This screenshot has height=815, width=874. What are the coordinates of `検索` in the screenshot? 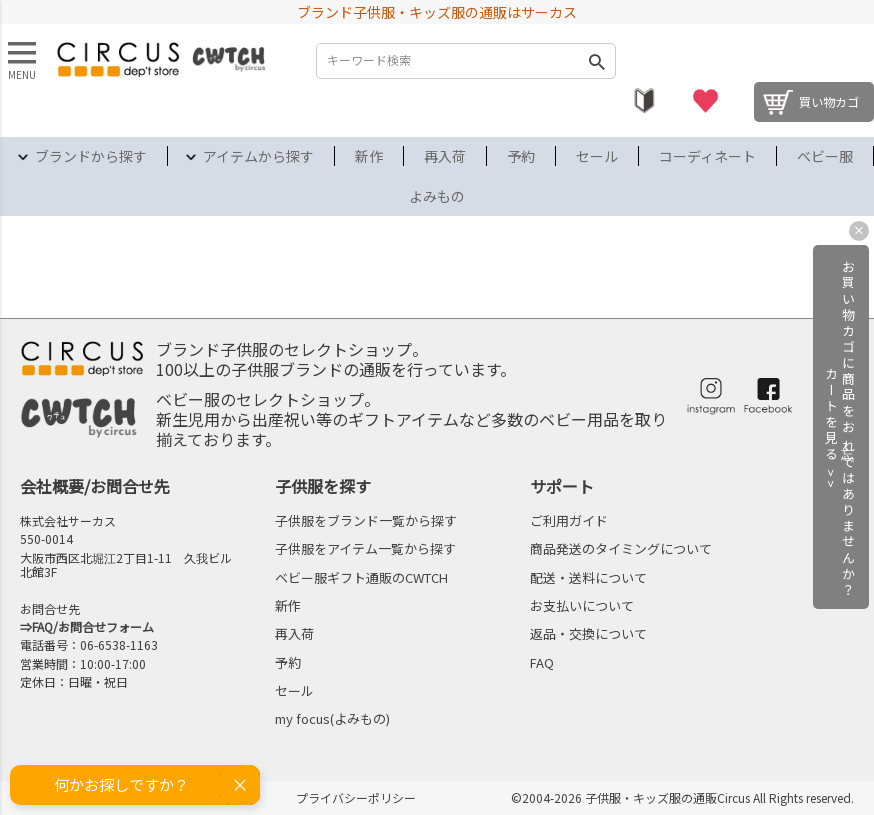 It's located at (596, 61).